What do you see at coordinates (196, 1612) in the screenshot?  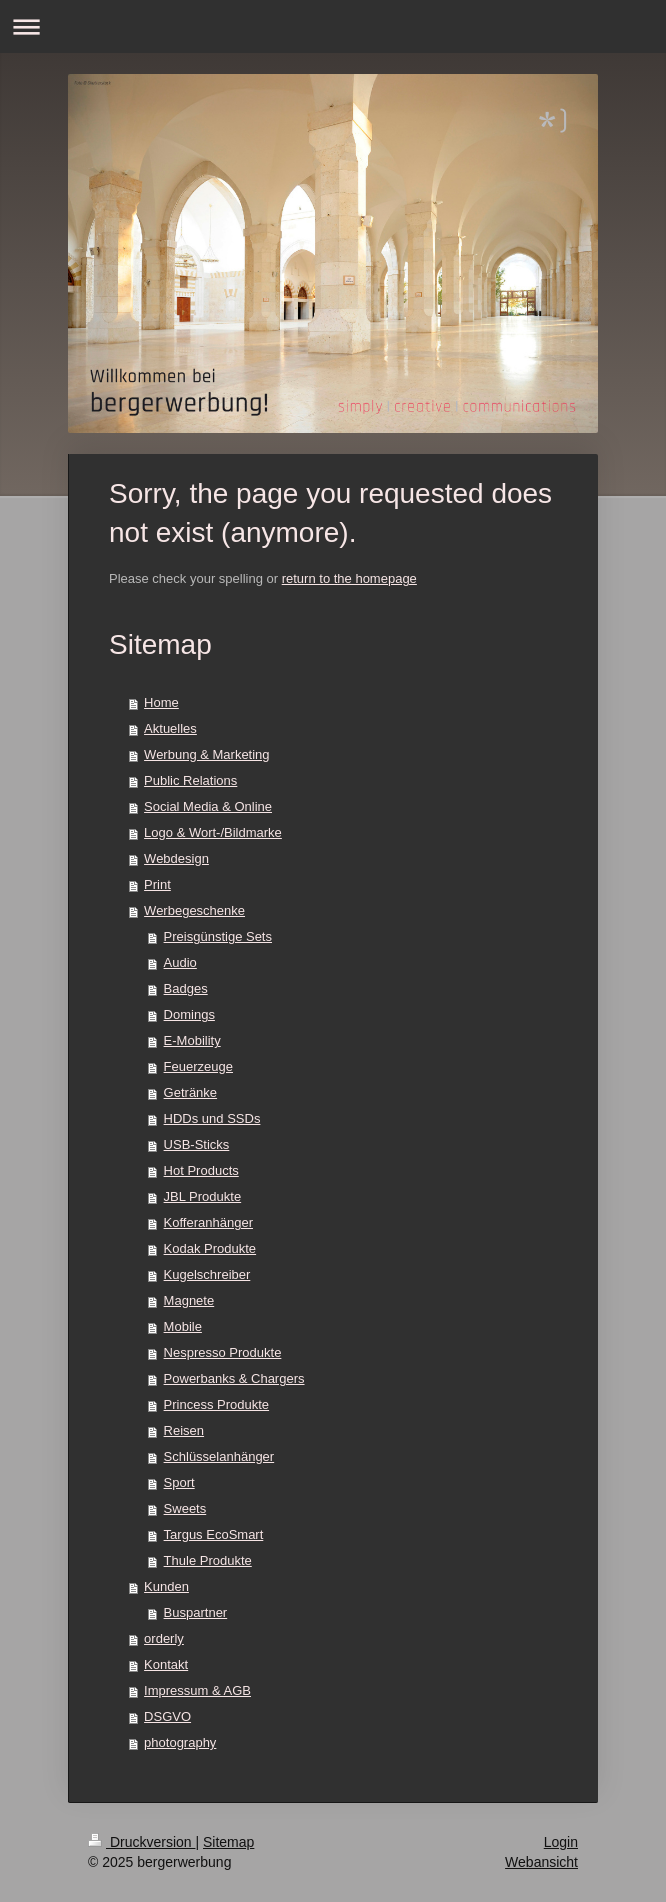 I see `Buspartner` at bounding box center [196, 1612].